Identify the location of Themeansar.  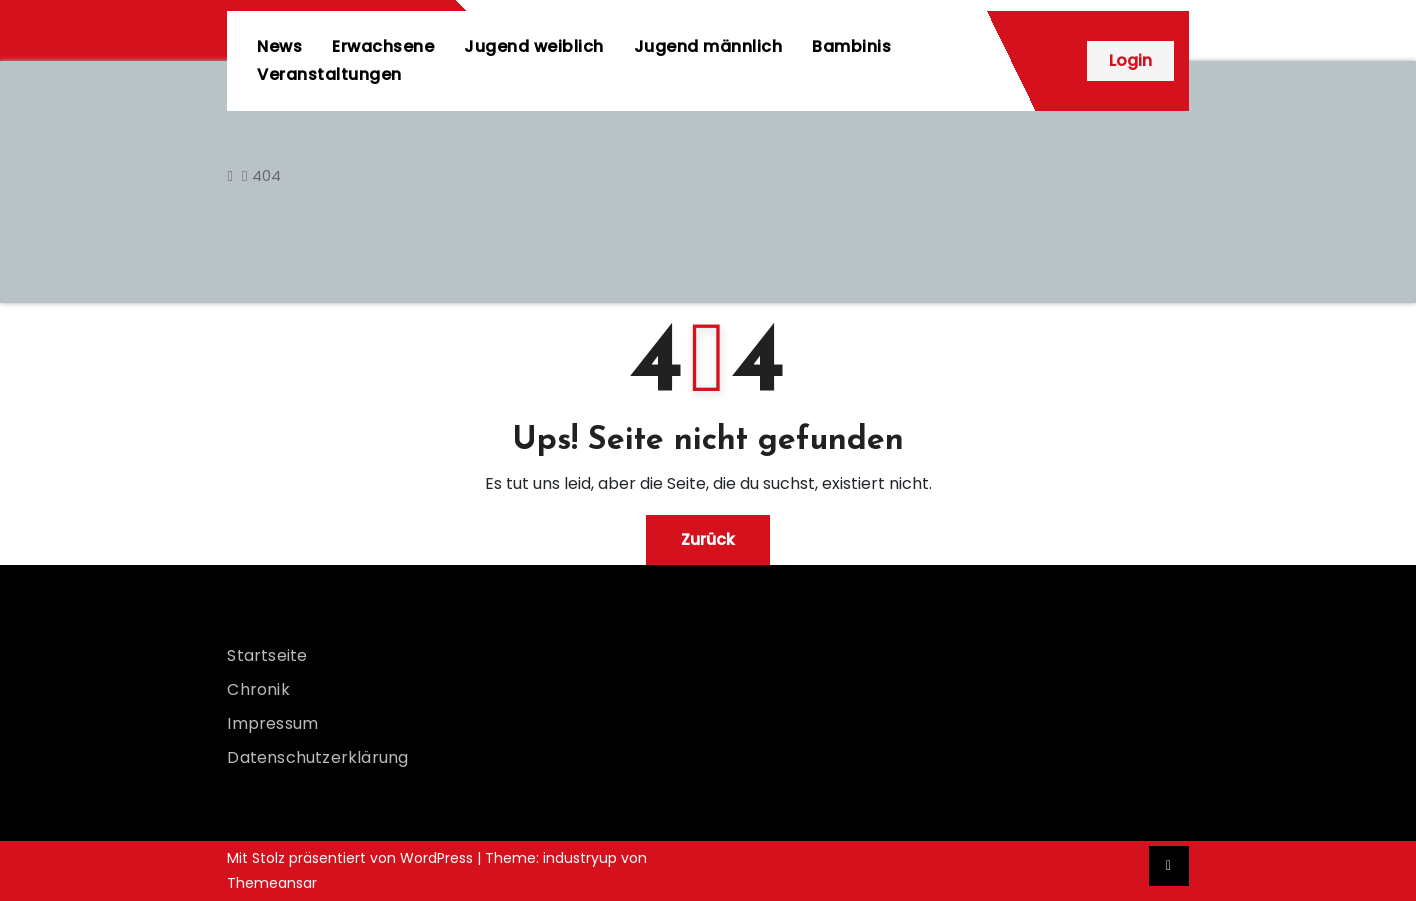
(272, 883).